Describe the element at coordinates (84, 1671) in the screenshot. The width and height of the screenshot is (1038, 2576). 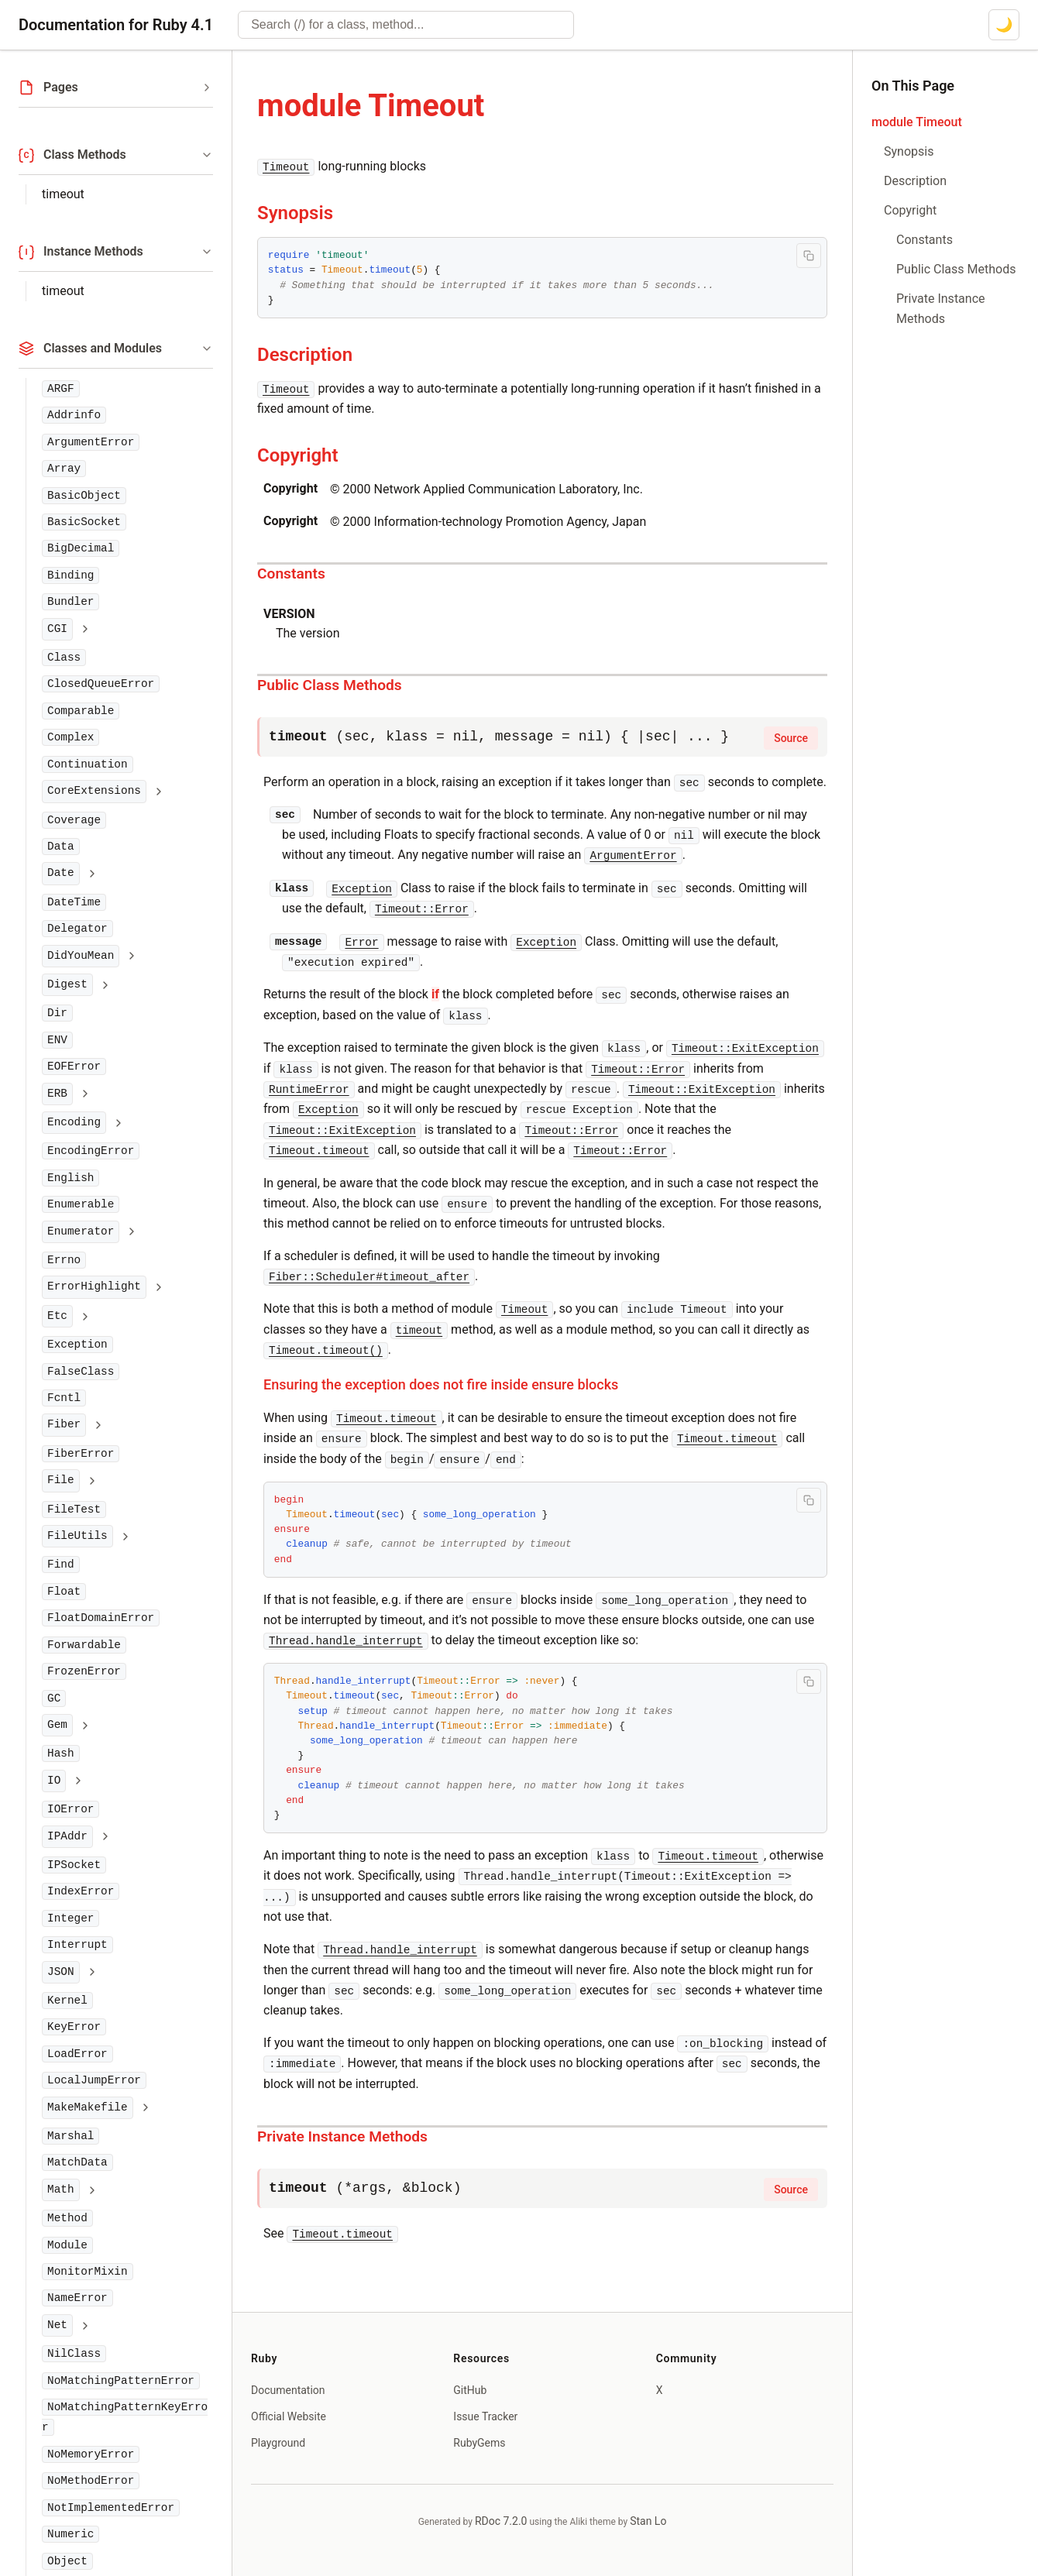
I see `FrozenError` at that location.